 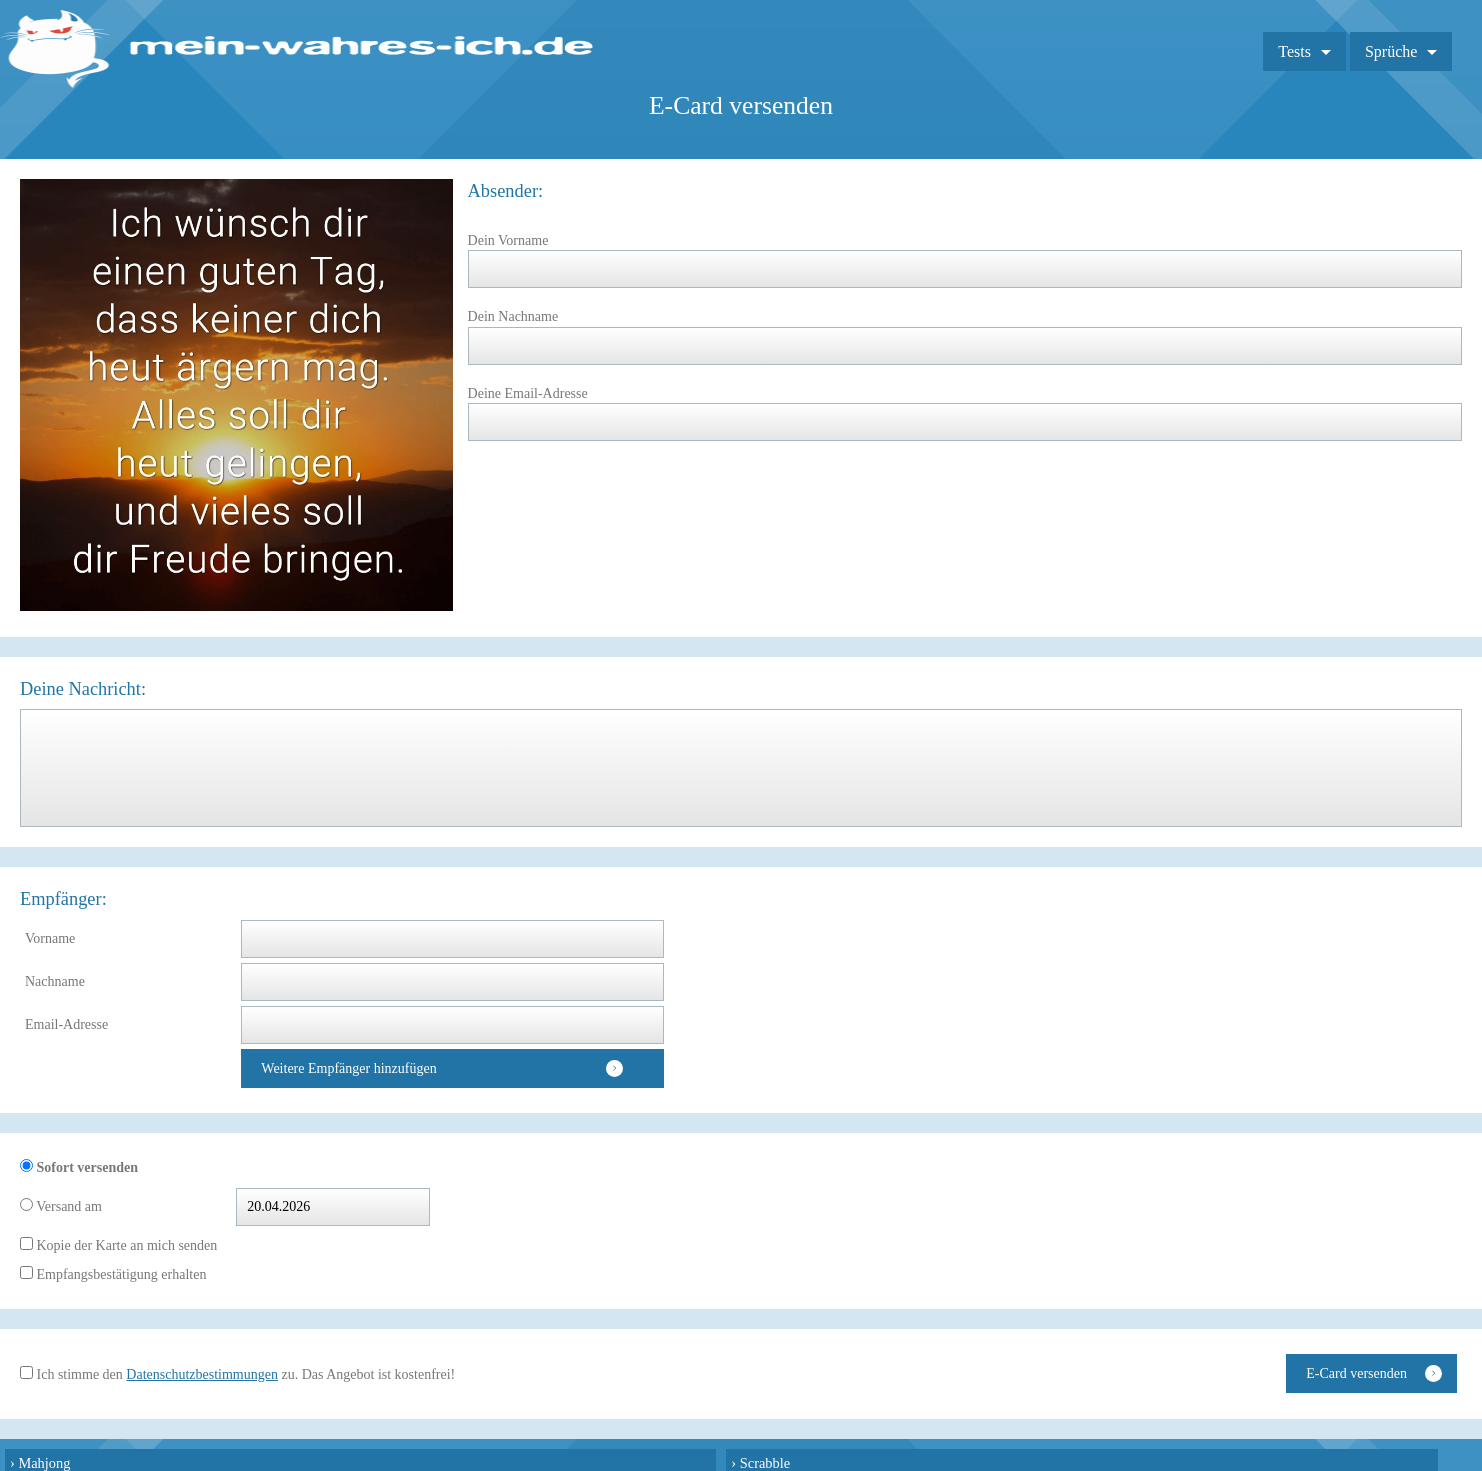 What do you see at coordinates (1391, 51) in the screenshot?
I see `Sprüche` at bounding box center [1391, 51].